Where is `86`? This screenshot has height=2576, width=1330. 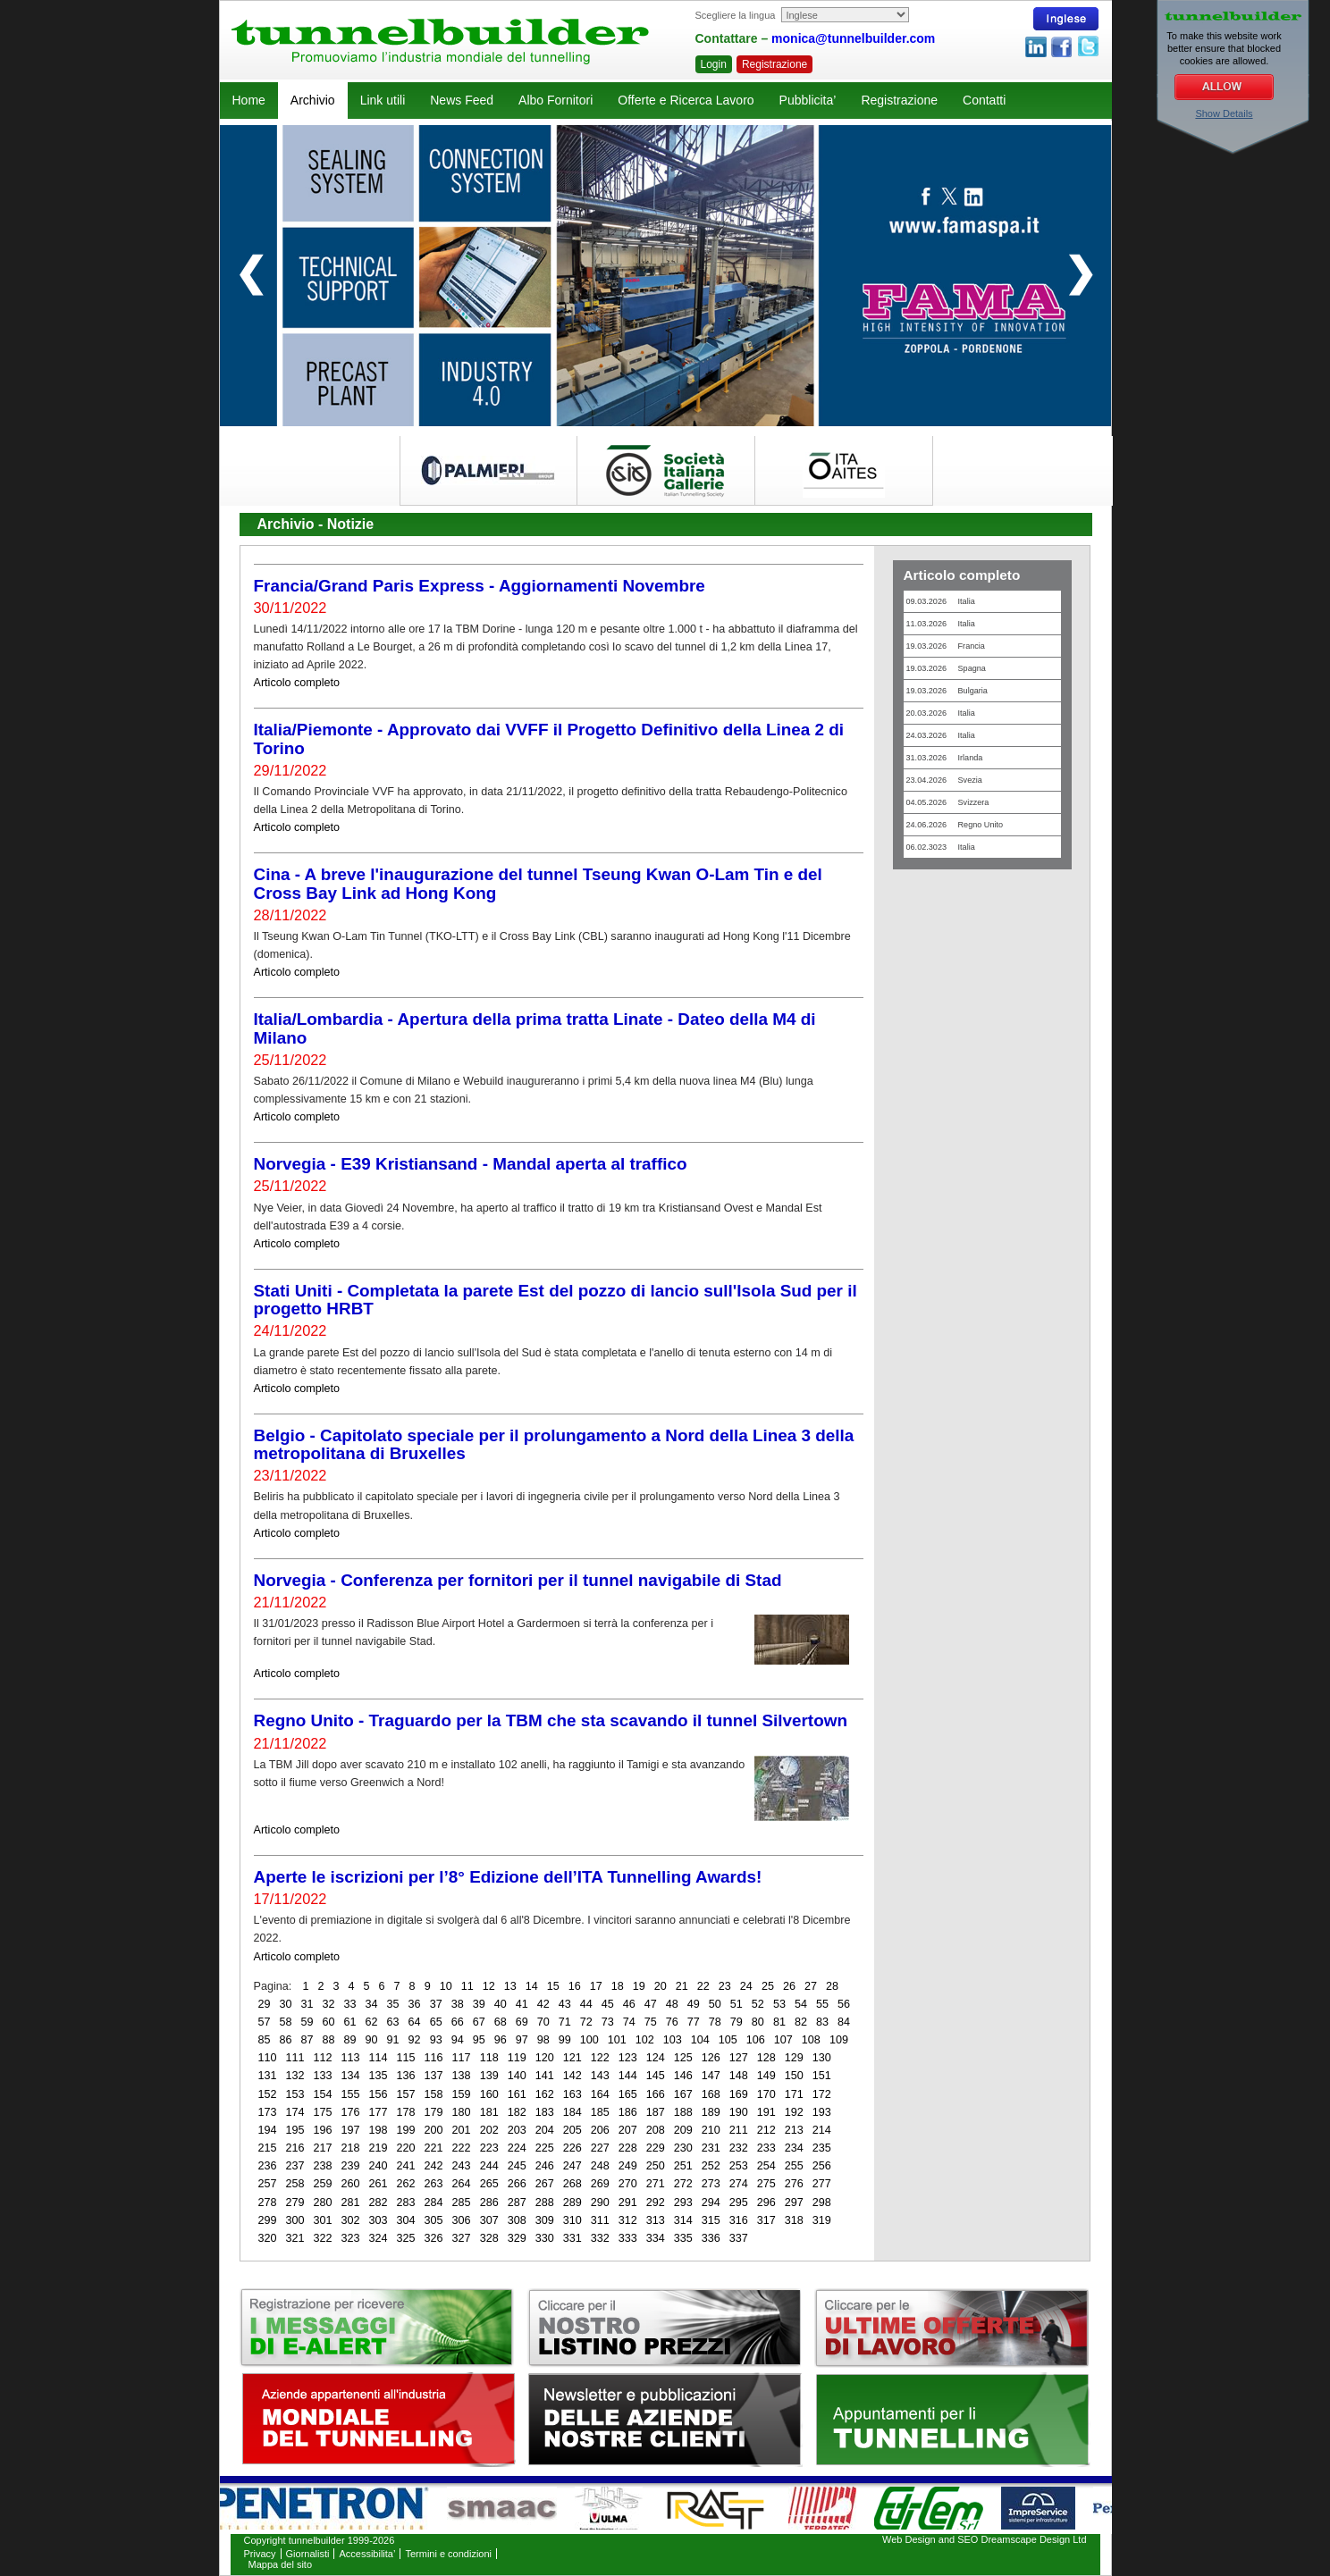
86 is located at coordinates (286, 2040).